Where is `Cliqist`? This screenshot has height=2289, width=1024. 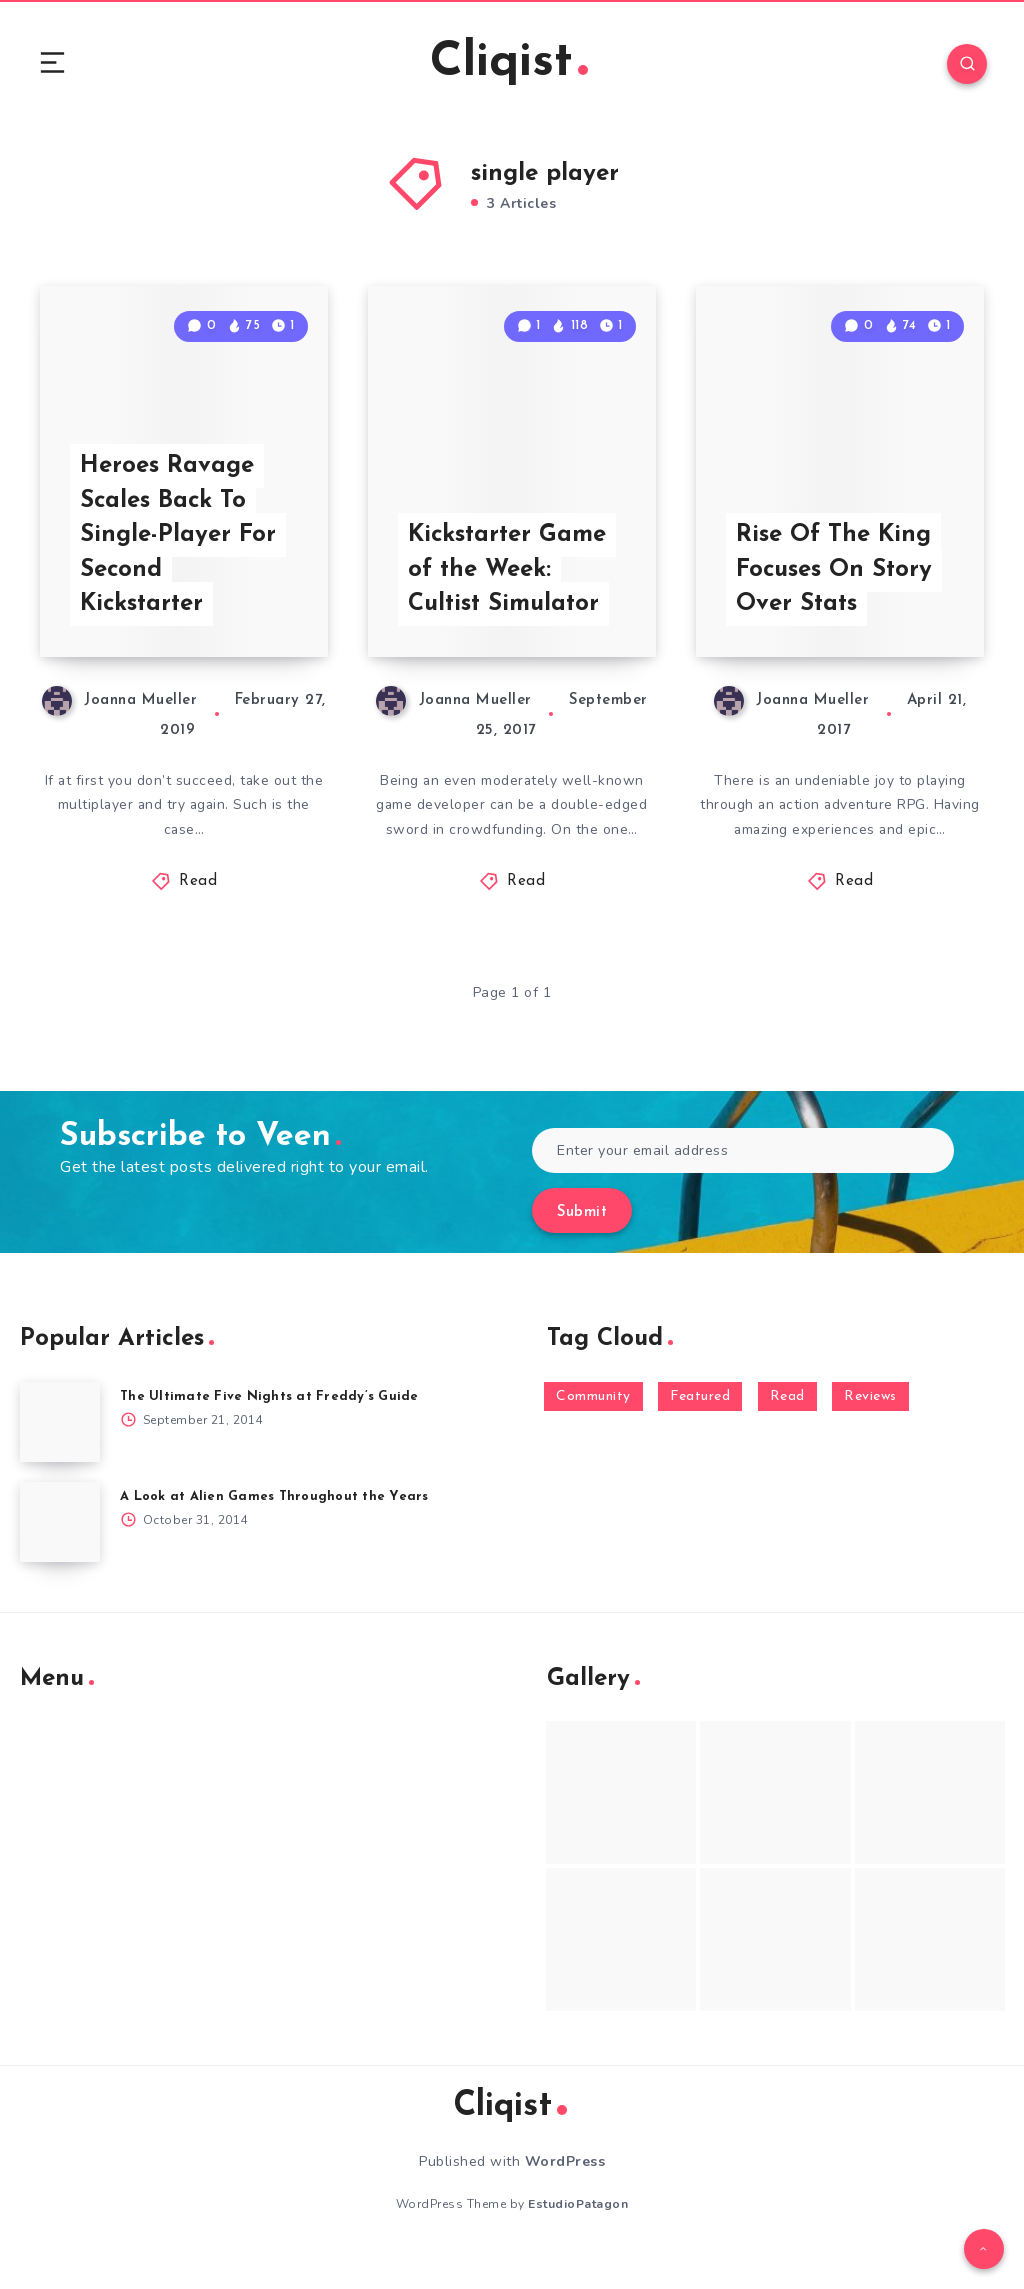 Cliqist is located at coordinates (509, 64).